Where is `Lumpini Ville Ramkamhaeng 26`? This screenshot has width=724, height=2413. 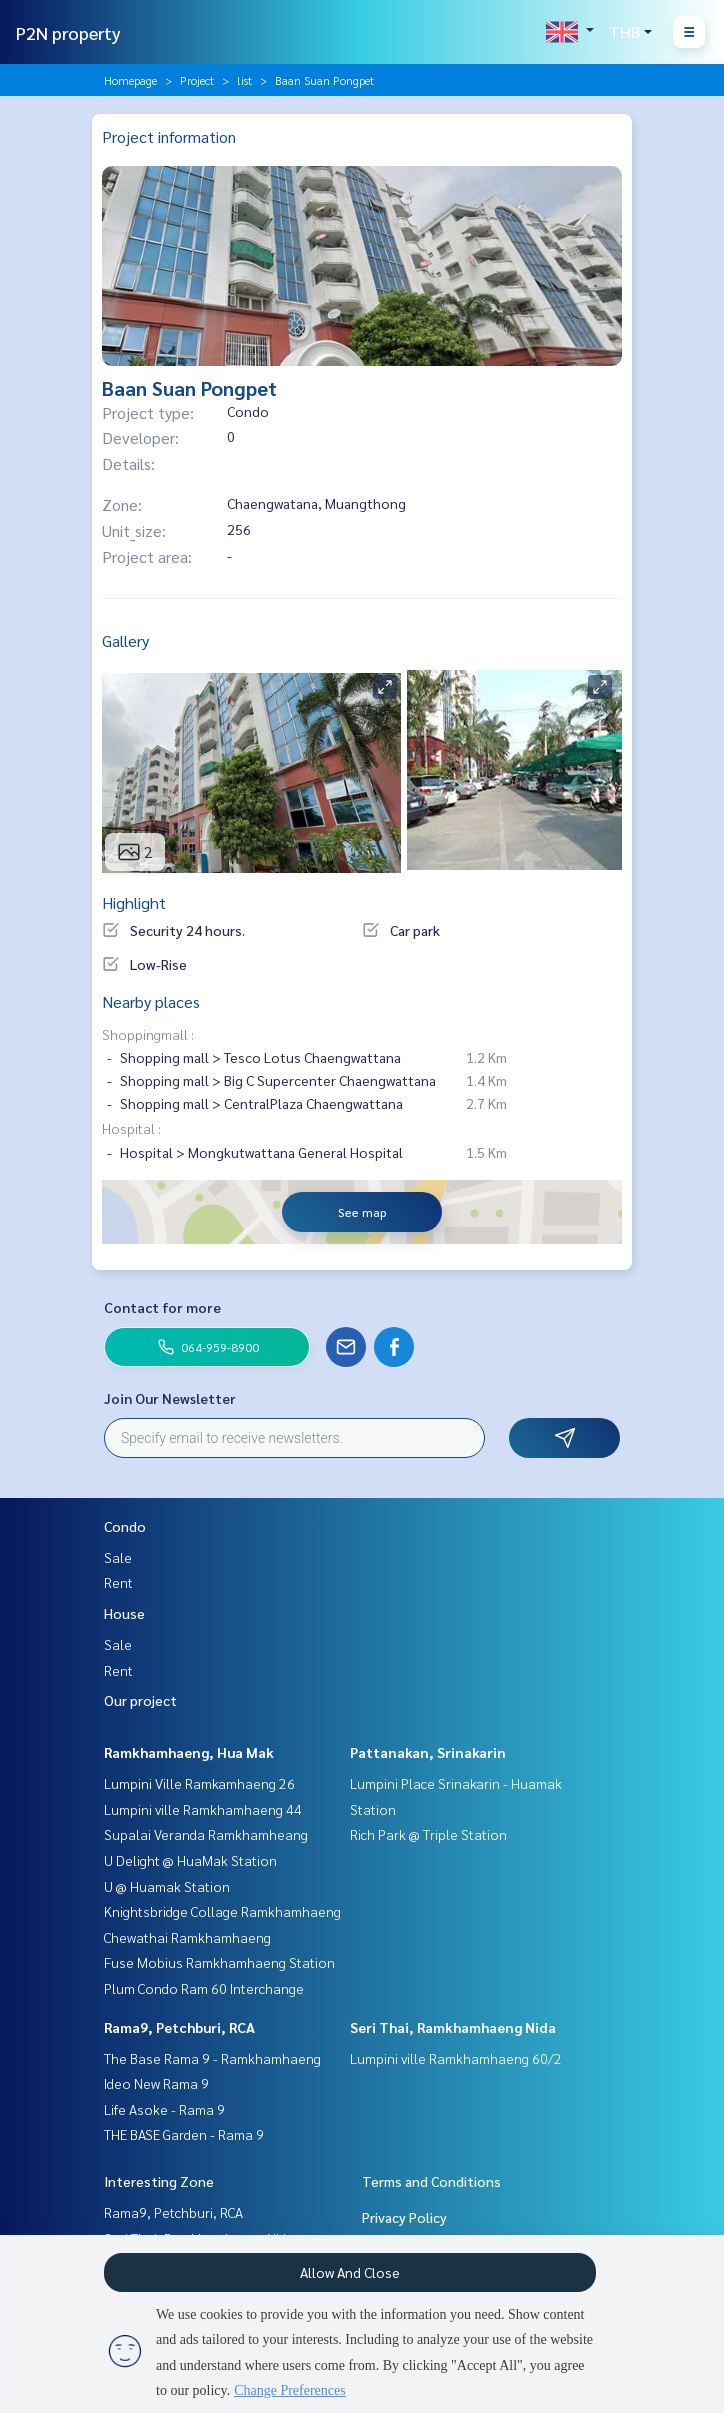
Lumpini Ville Ramkamhaeng 26 is located at coordinates (199, 1783).